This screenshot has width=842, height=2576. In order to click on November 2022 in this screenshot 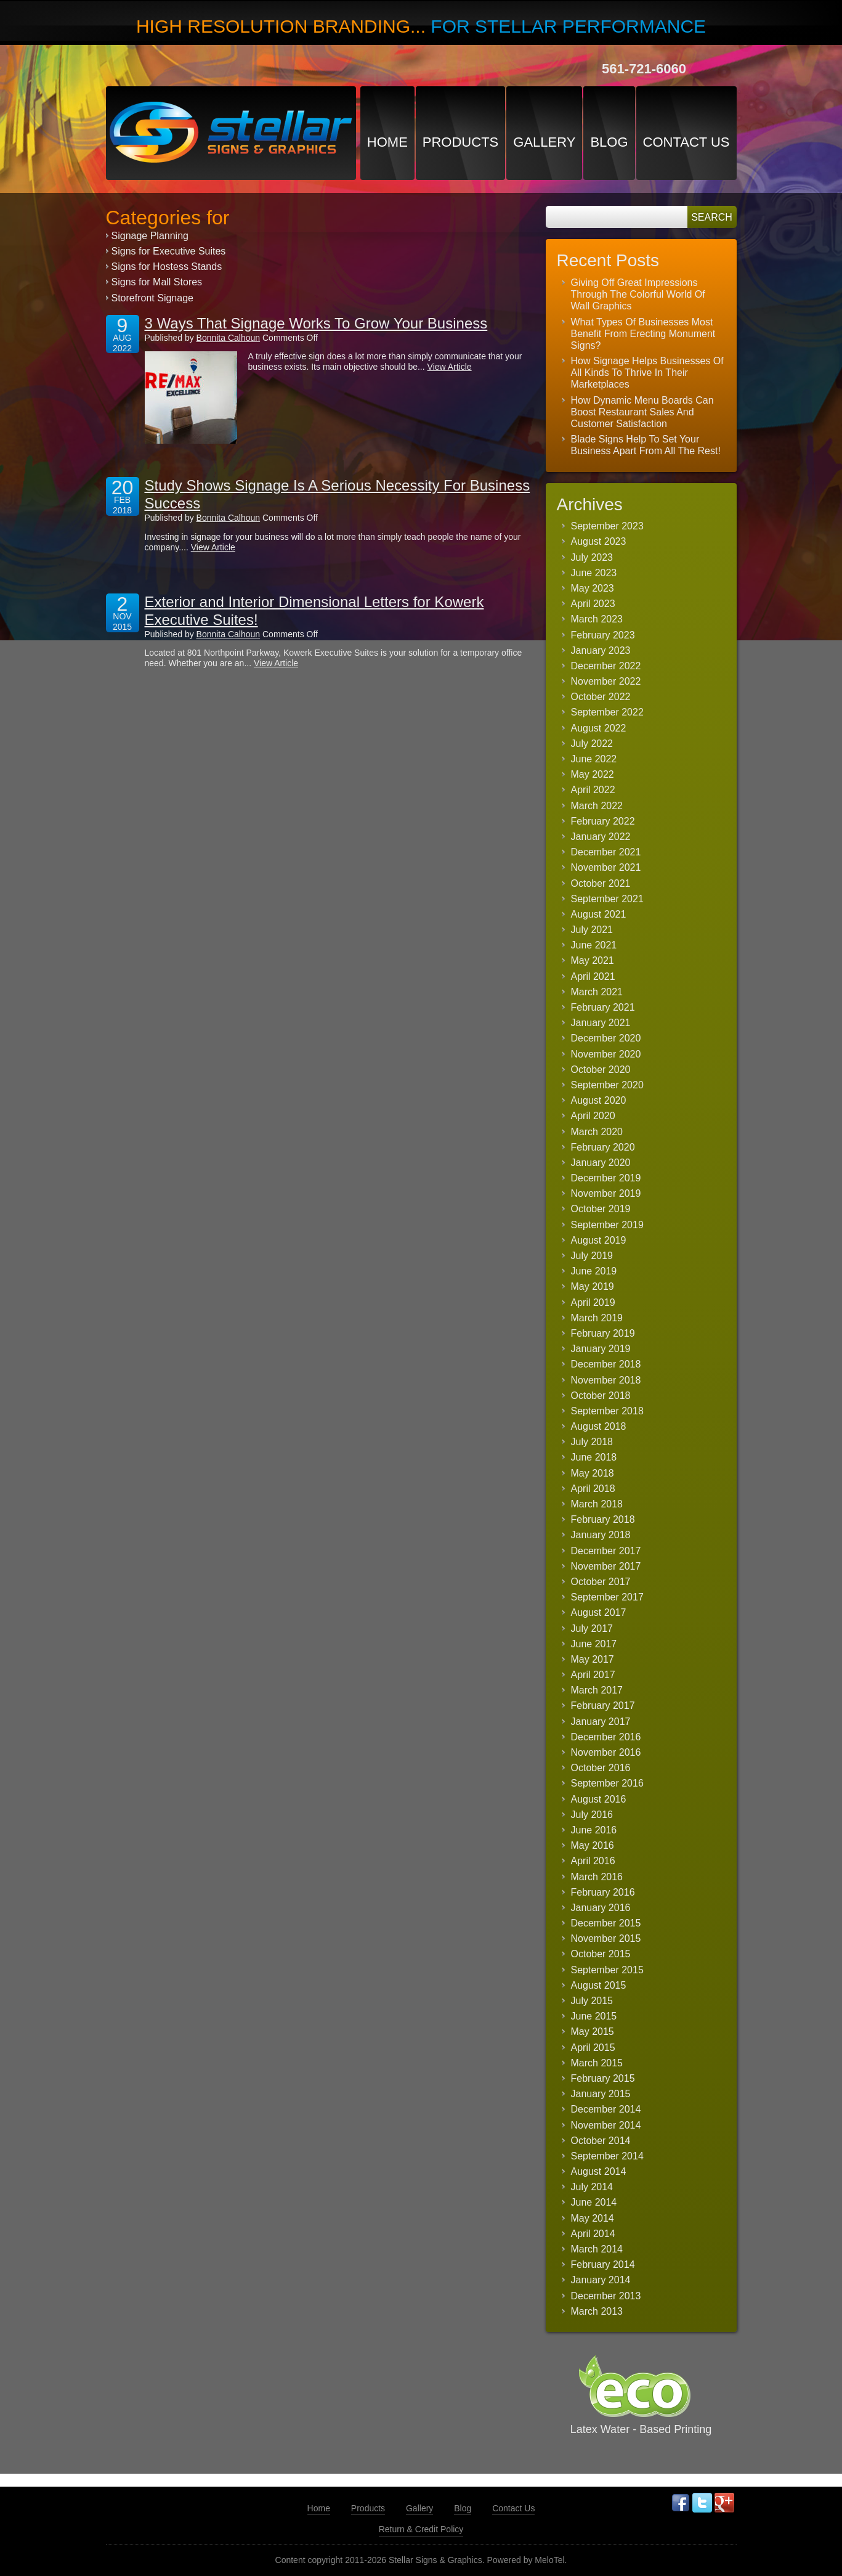, I will do `click(606, 681)`.